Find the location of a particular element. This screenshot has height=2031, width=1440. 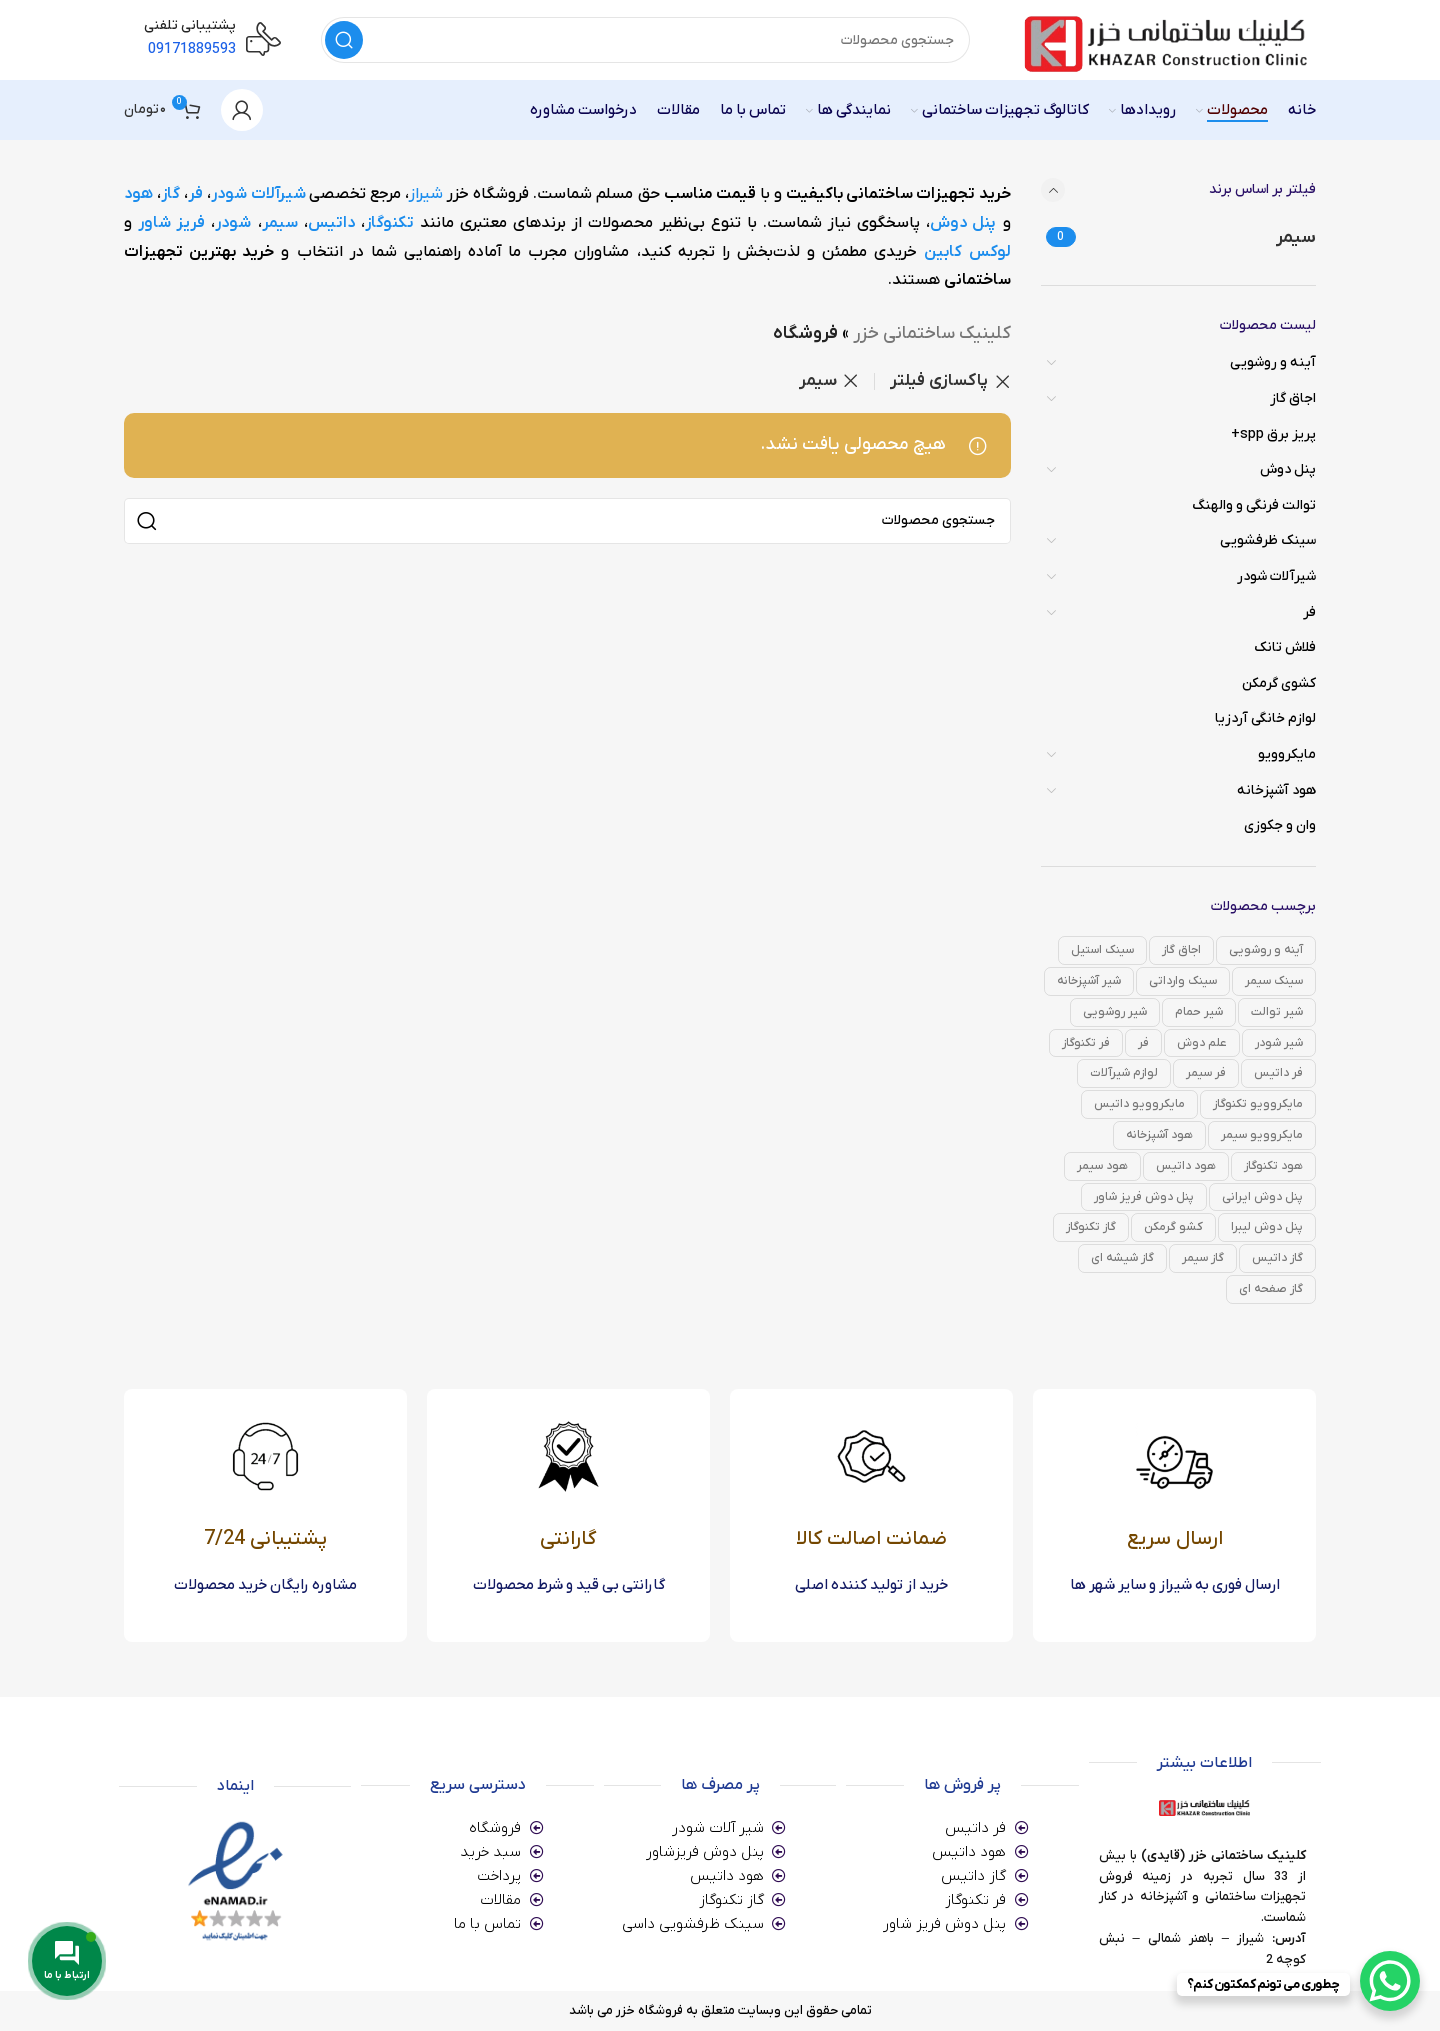

شیراز is located at coordinates (426, 194).